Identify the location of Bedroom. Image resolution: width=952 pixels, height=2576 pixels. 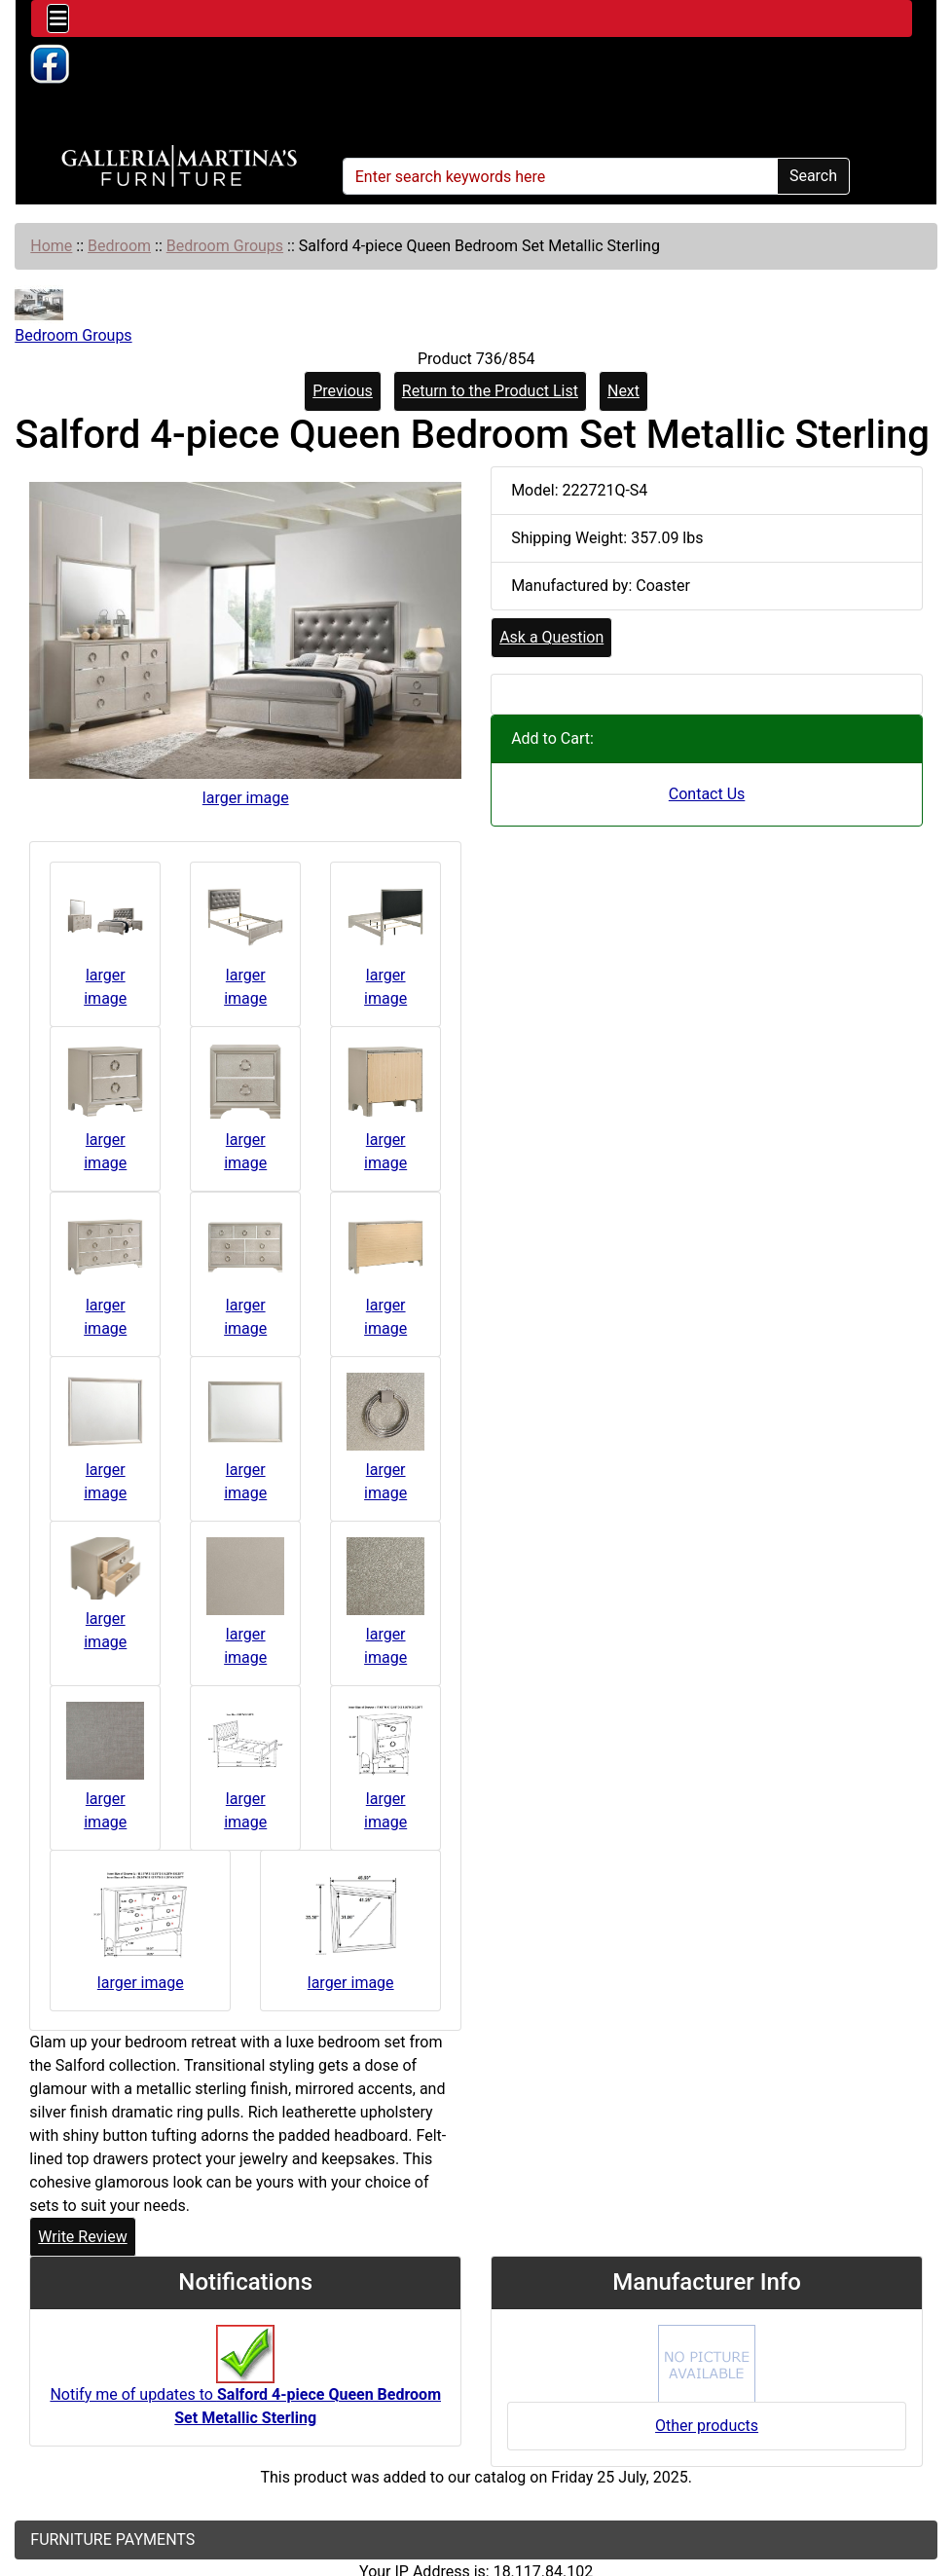
(119, 246).